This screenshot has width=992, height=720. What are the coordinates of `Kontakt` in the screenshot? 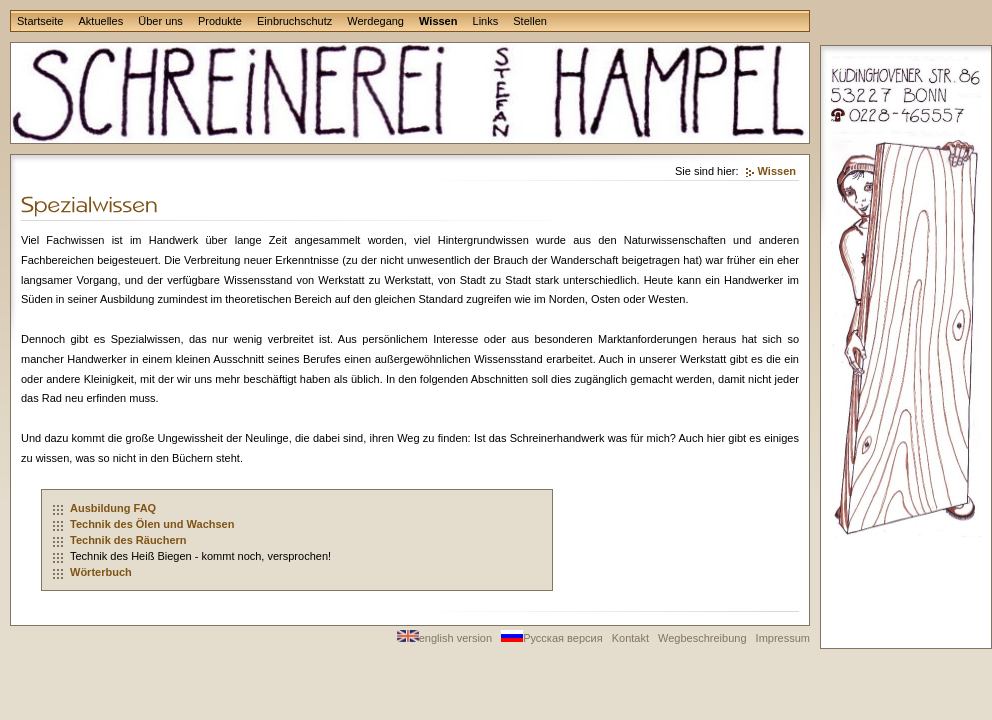 It's located at (630, 638).